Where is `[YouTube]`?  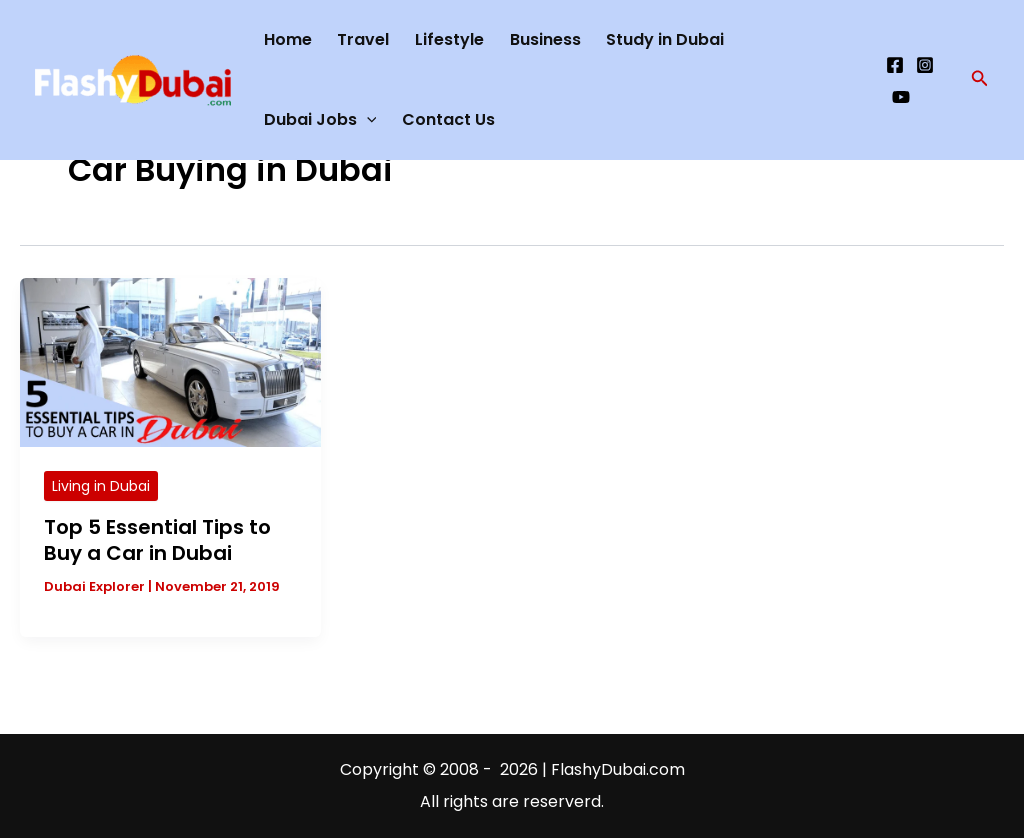 [YouTube] is located at coordinates (901, 97).